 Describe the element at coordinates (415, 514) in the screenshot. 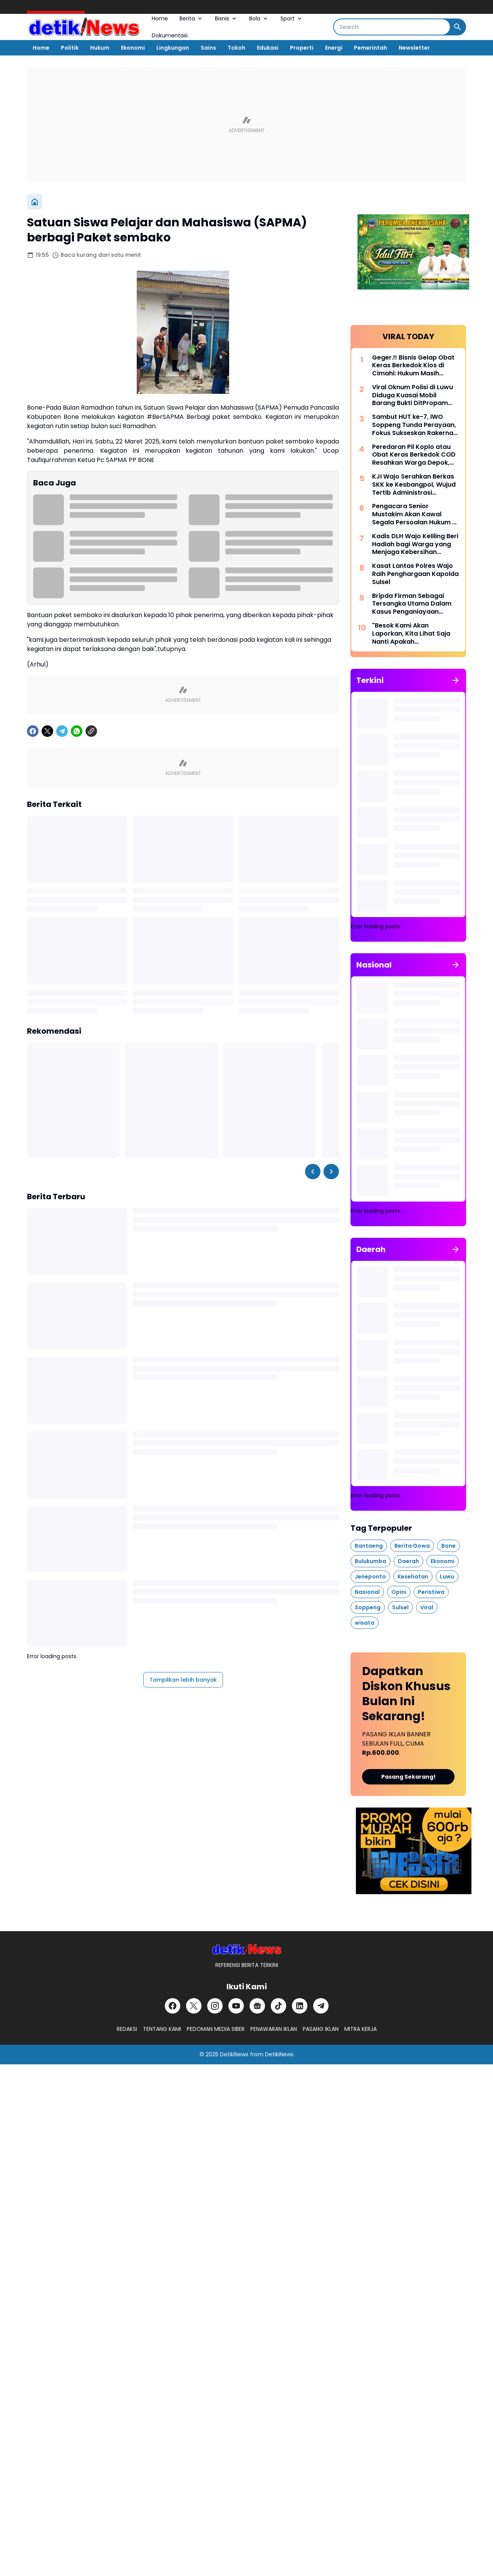

I see `Pengacara Senior Mustakim Akan Kawal Segala Persoalan Hukum dI IWO` at that location.